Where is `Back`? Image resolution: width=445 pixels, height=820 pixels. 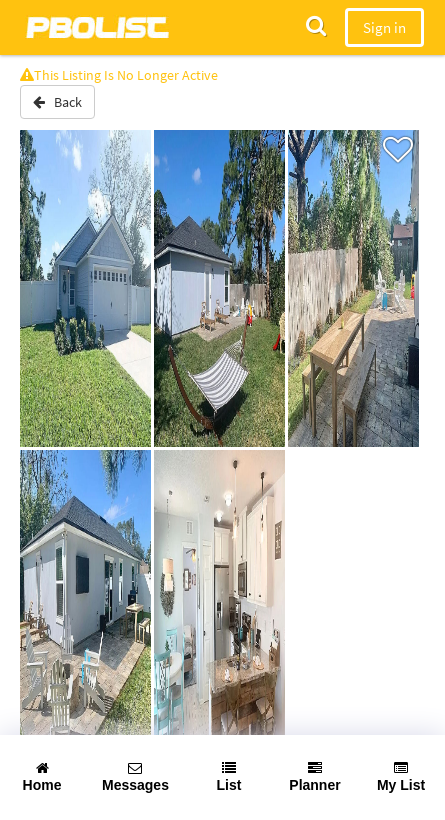 Back is located at coordinates (57, 102).